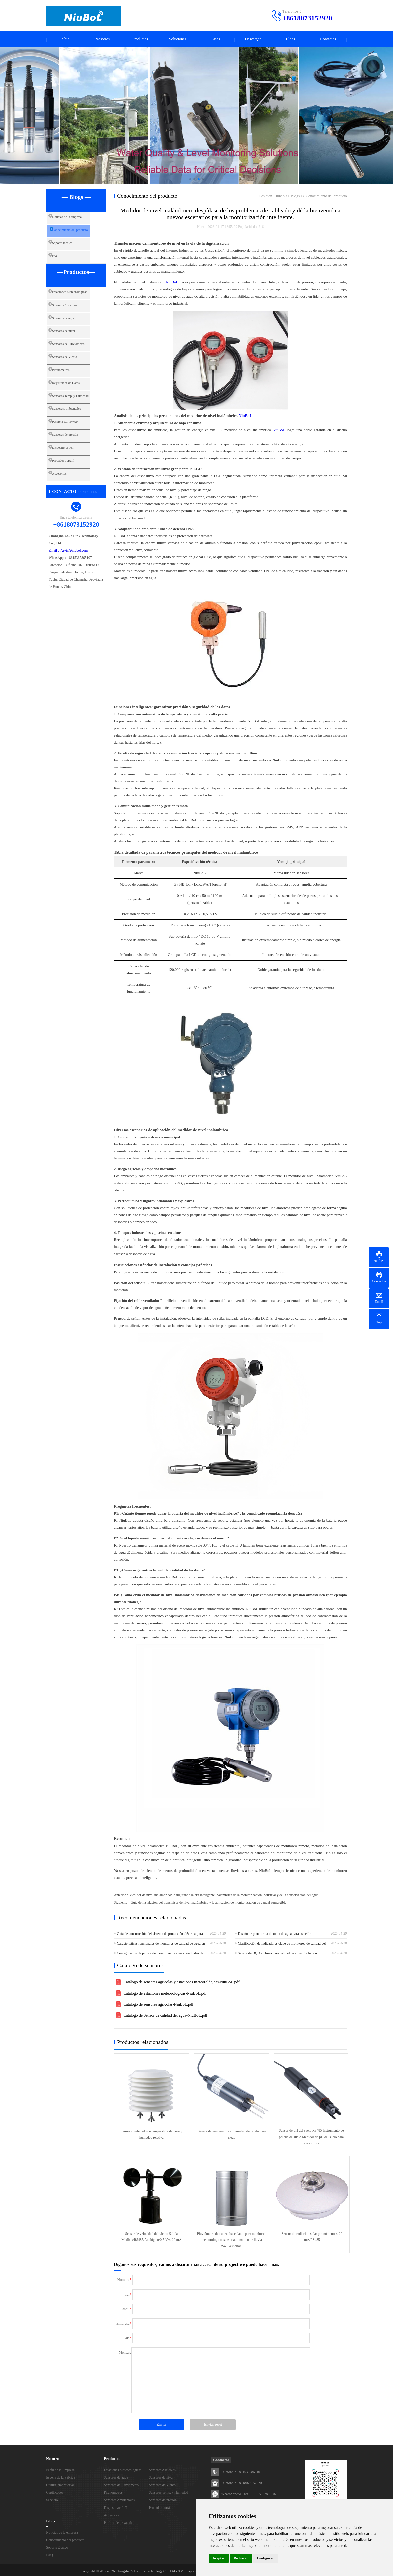  Describe the element at coordinates (60, 2467) in the screenshot. I see `Perfil de la Empresa` at that location.